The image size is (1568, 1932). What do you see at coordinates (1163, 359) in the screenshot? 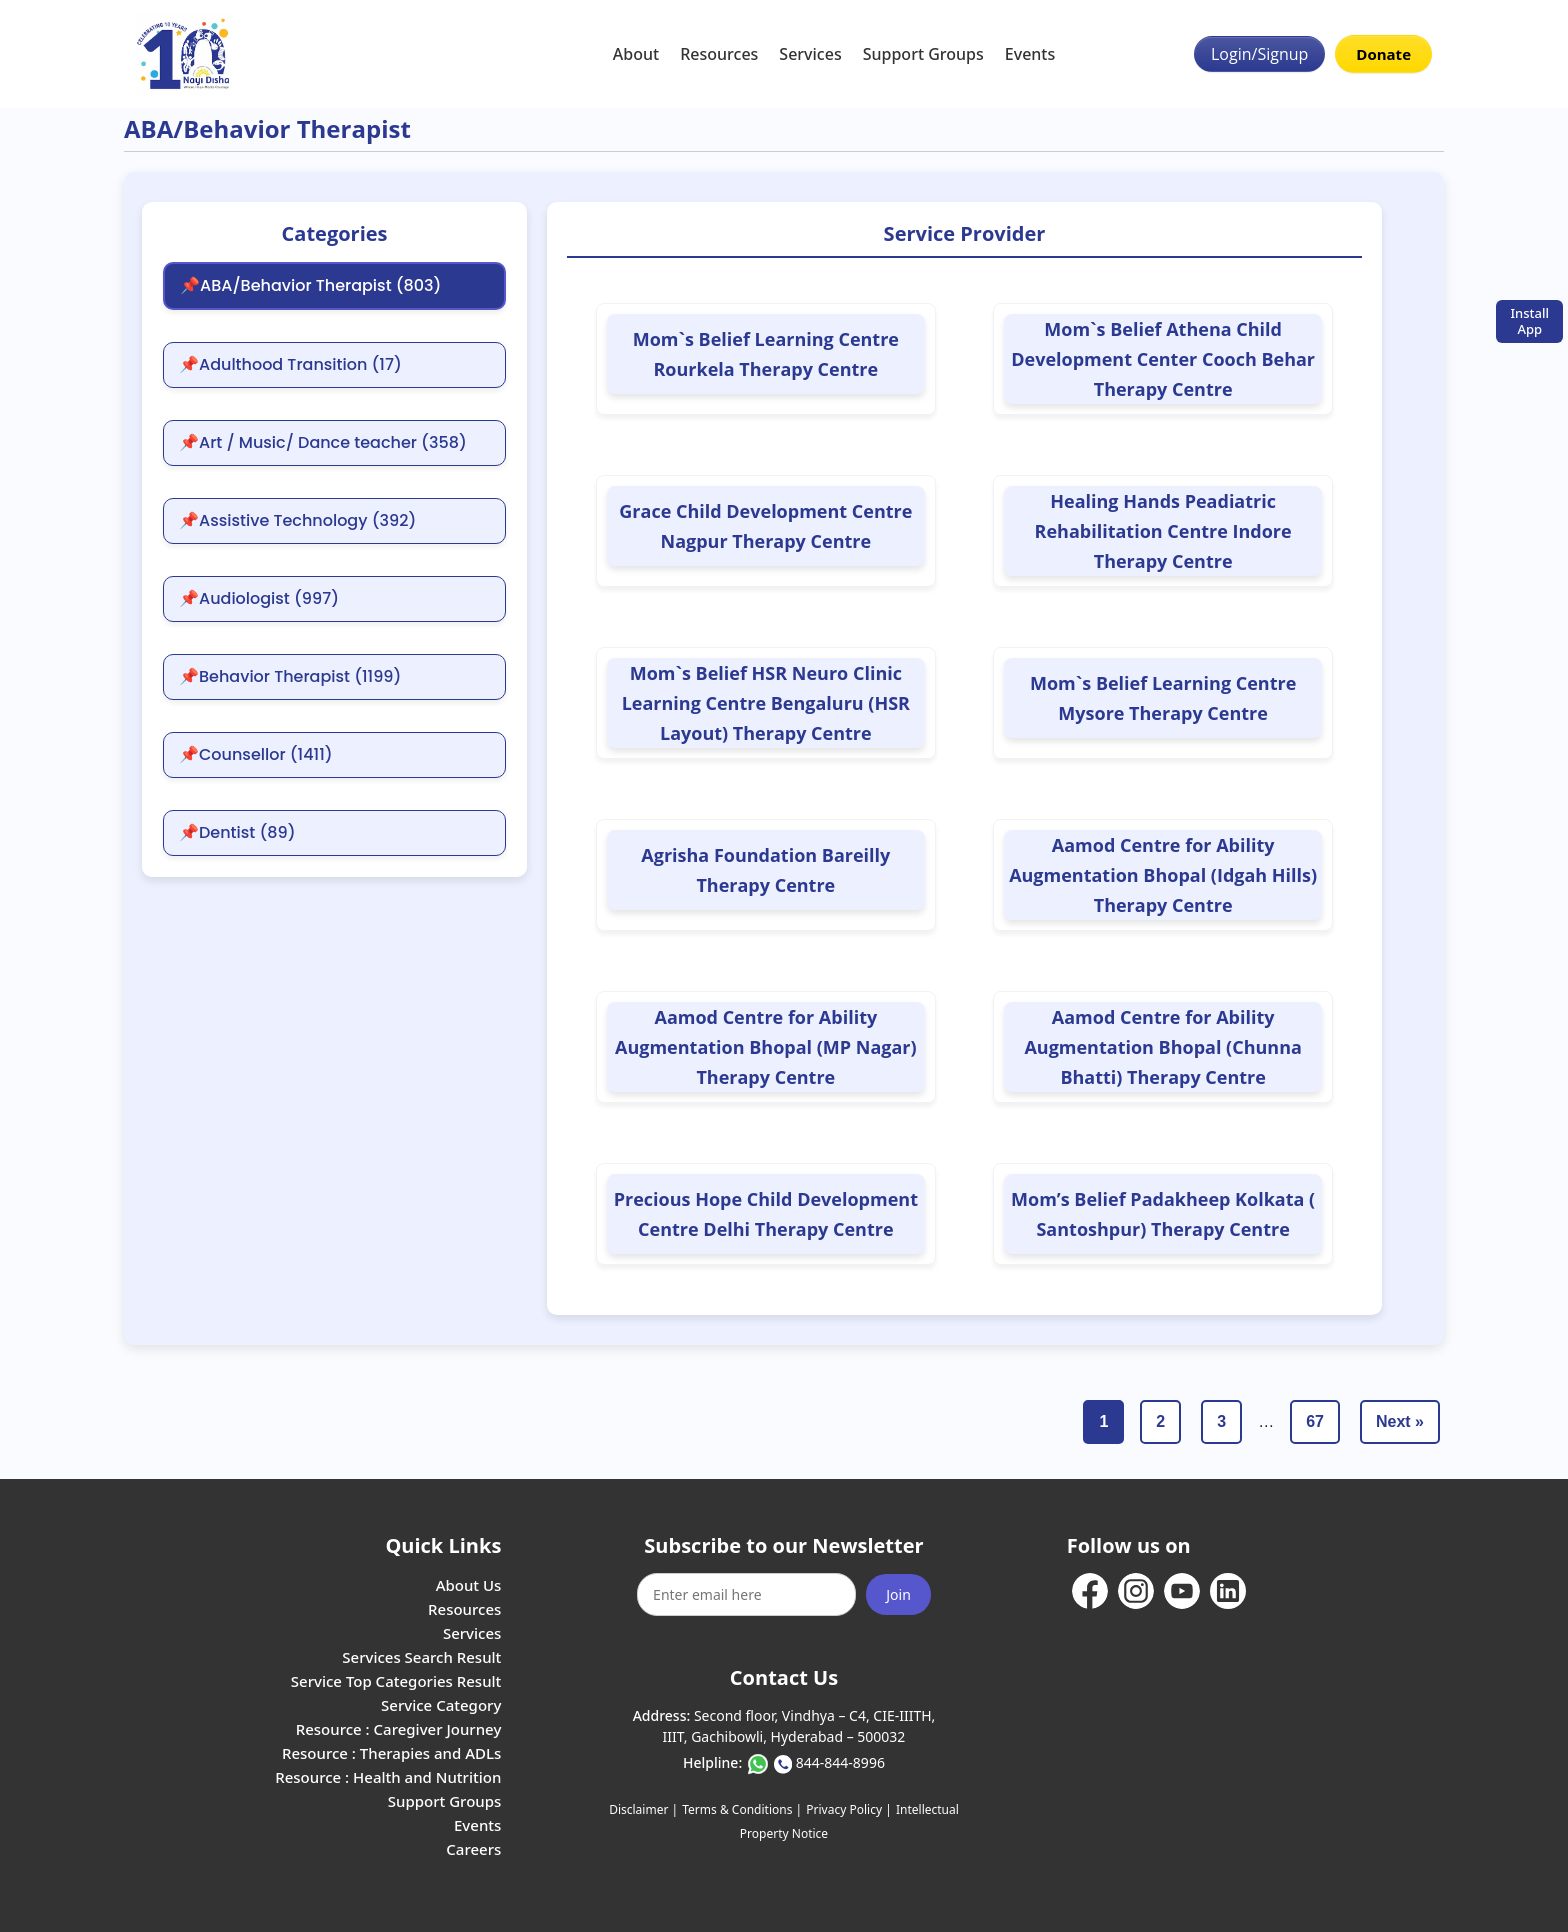
I see `Mom`s Belief Athena Child Development Center Cooch Behar Therapy Centre` at bounding box center [1163, 359].